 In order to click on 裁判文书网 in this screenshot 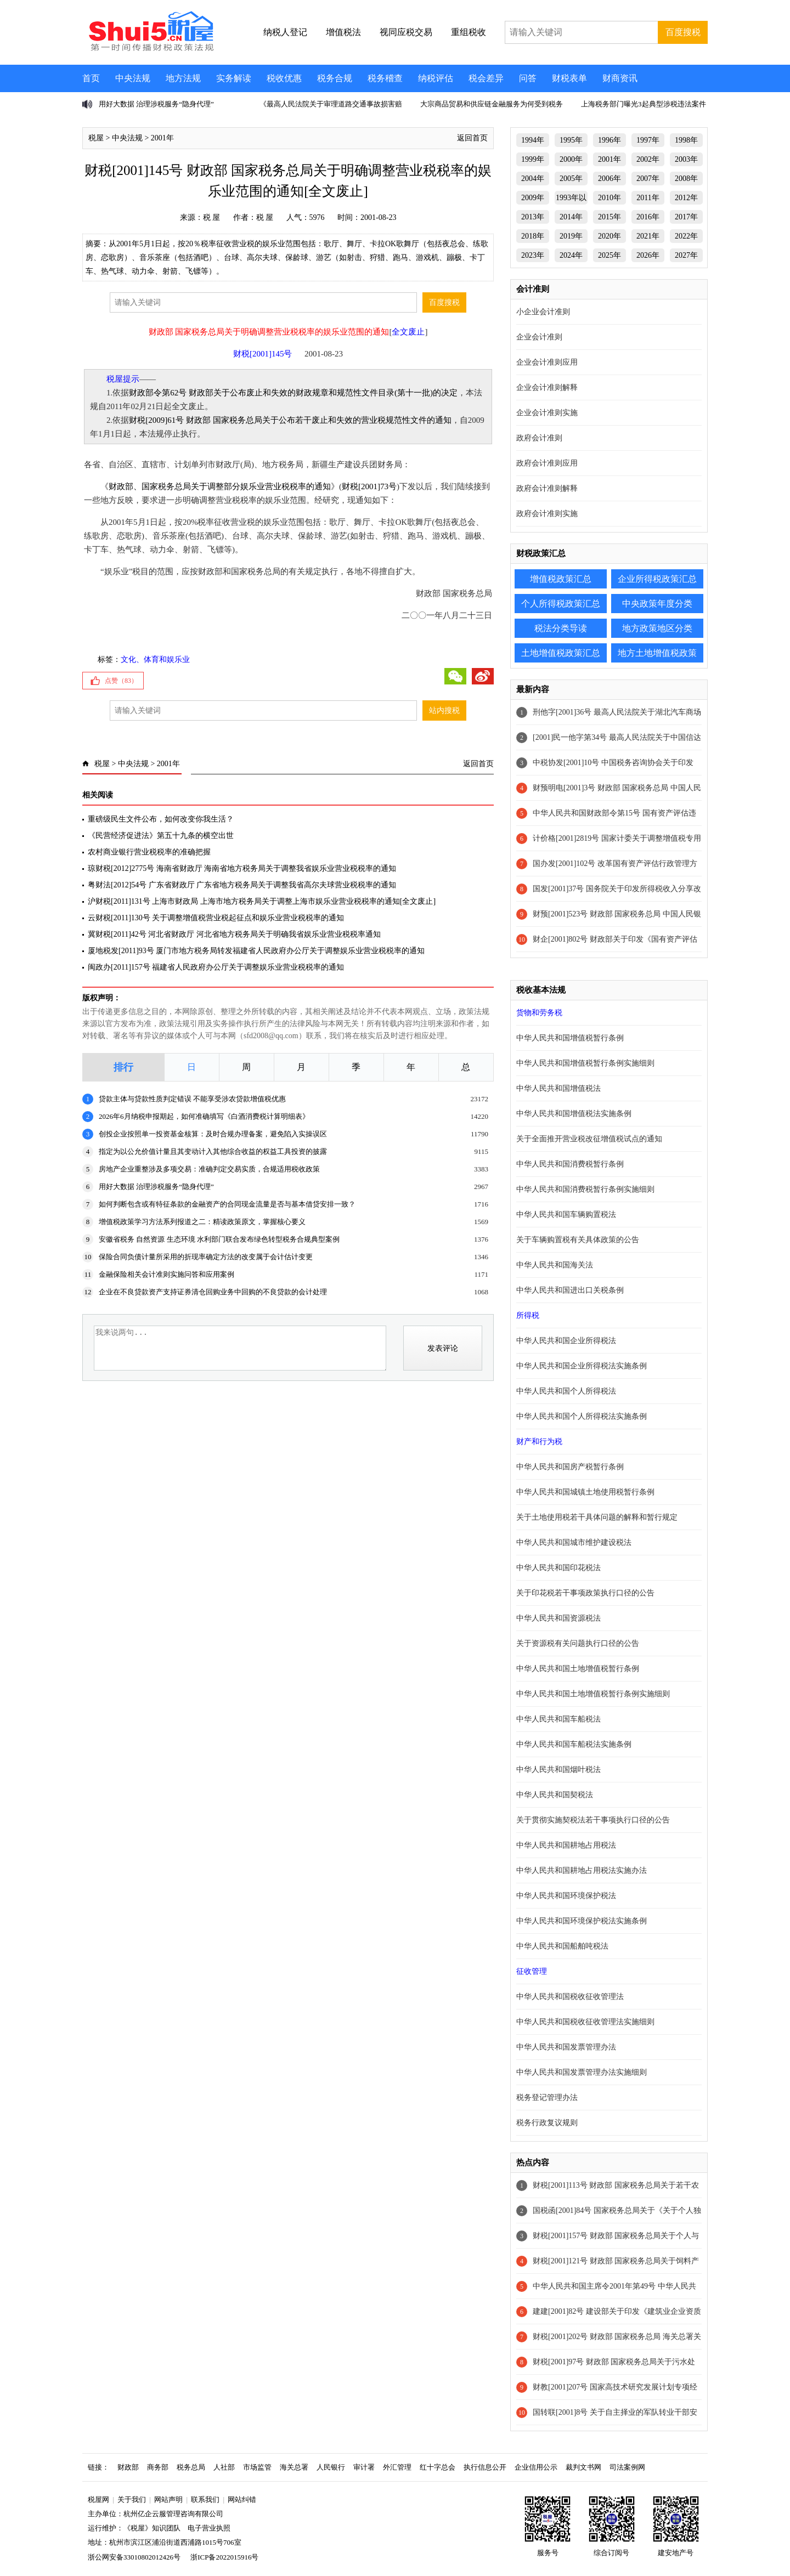, I will do `click(583, 2467)`.